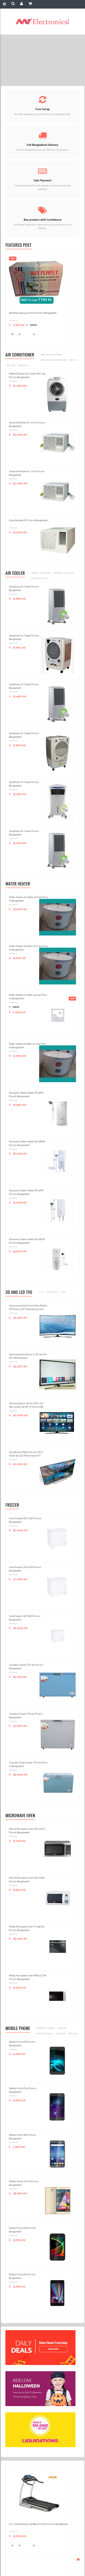 This screenshot has width=85, height=2576. What do you see at coordinates (27, 375) in the screenshot?
I see `Mallard Dessert Air Cooler MAC 933 Price in Bangladesh` at bounding box center [27, 375].